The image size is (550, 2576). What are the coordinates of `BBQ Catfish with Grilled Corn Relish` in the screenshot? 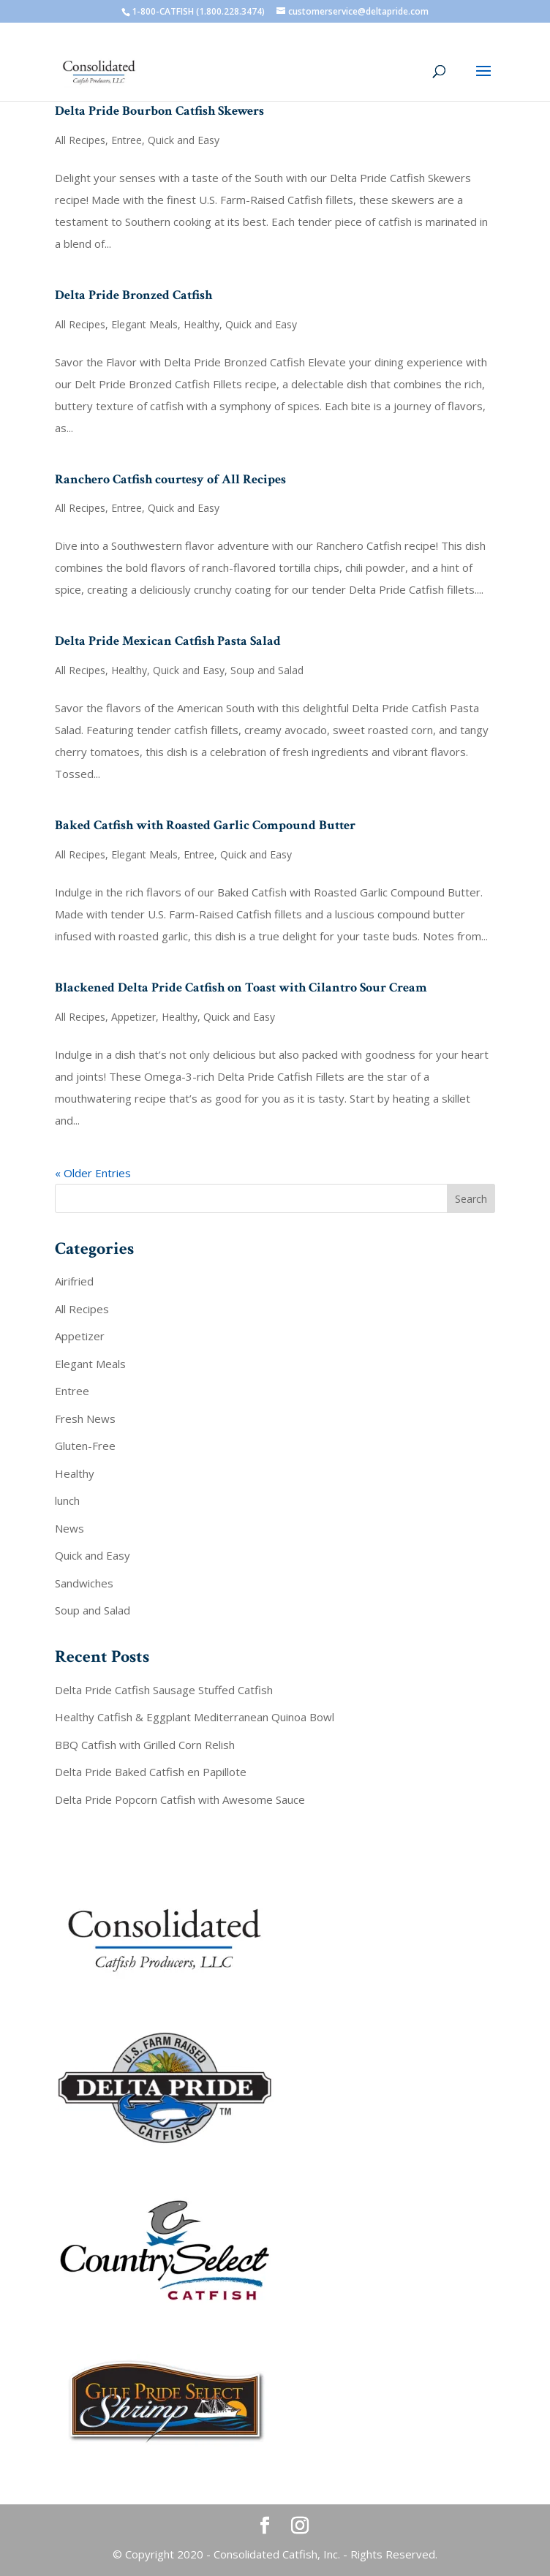 It's located at (145, 1744).